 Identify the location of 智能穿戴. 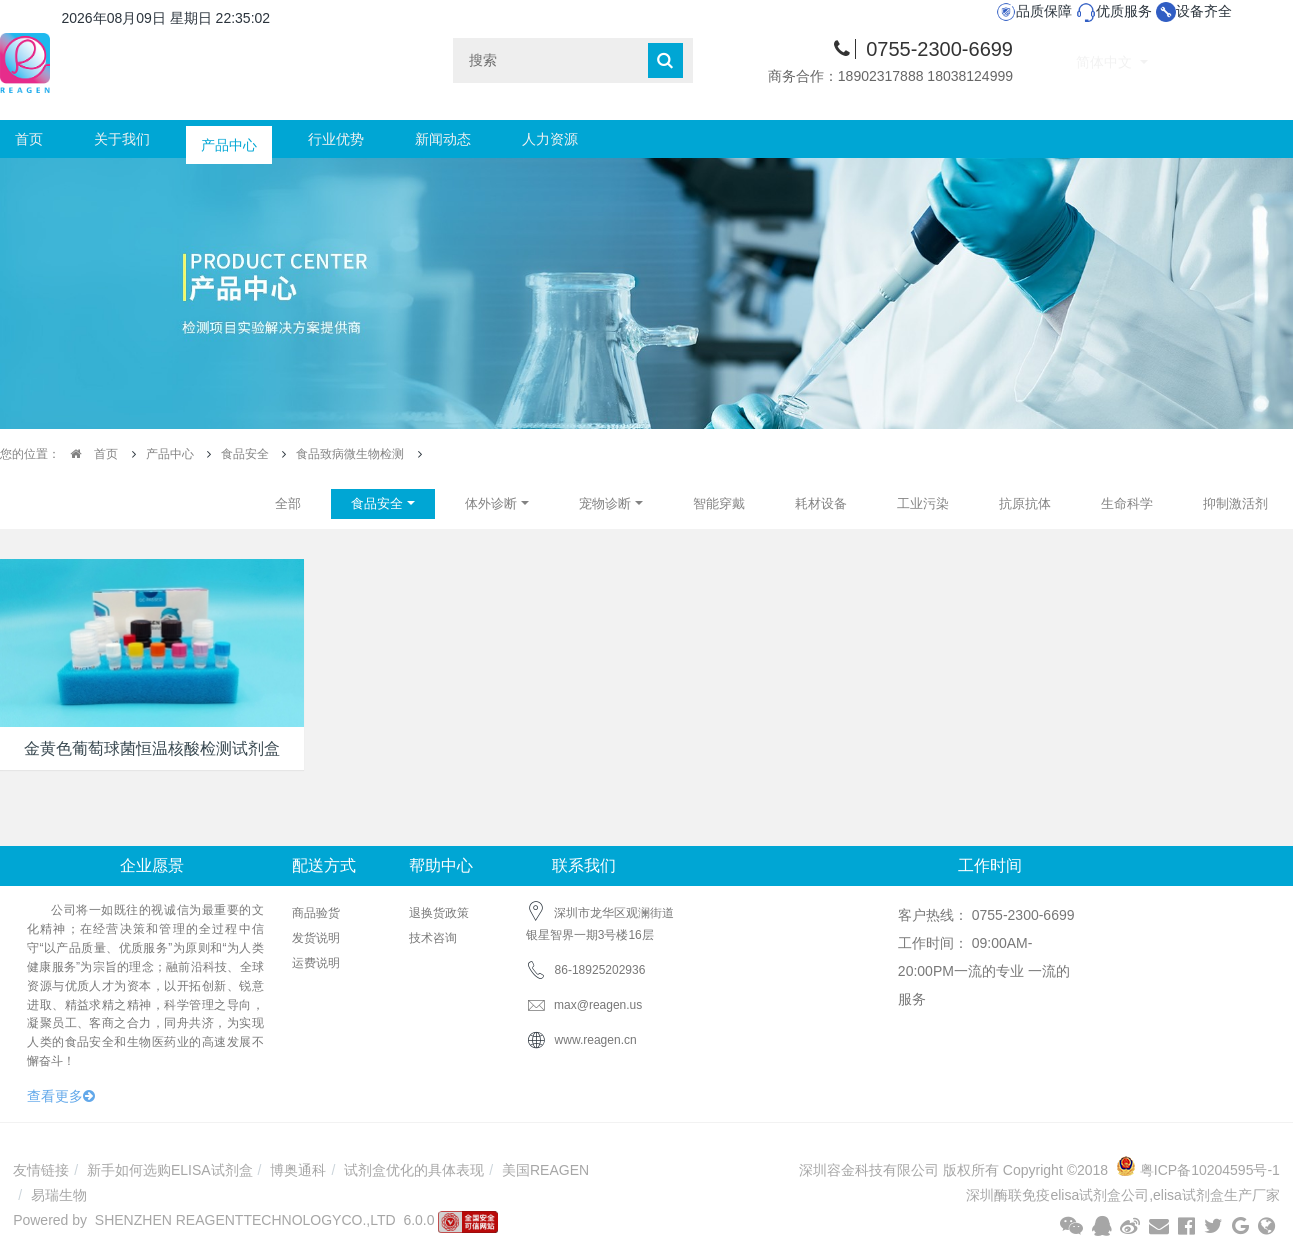
(719, 503).